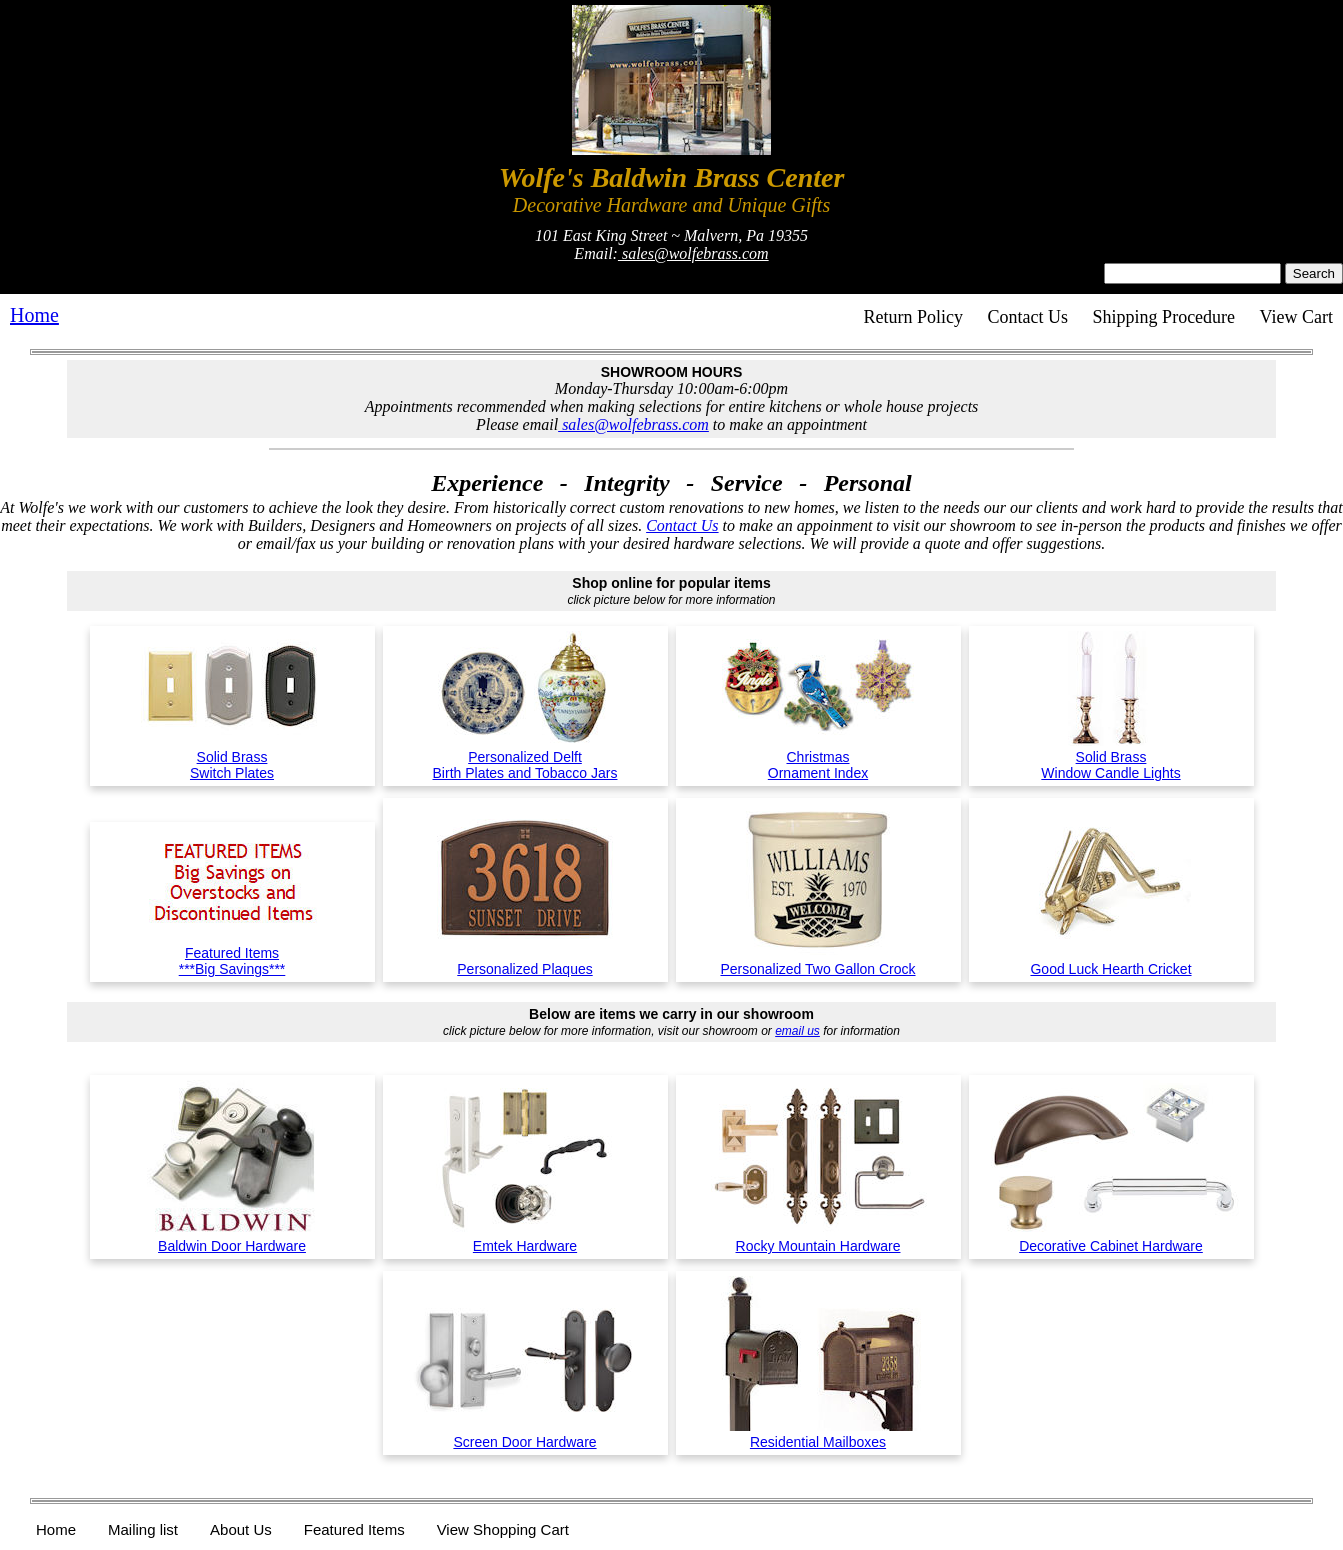  What do you see at coordinates (914, 317) in the screenshot?
I see `Return Policy` at bounding box center [914, 317].